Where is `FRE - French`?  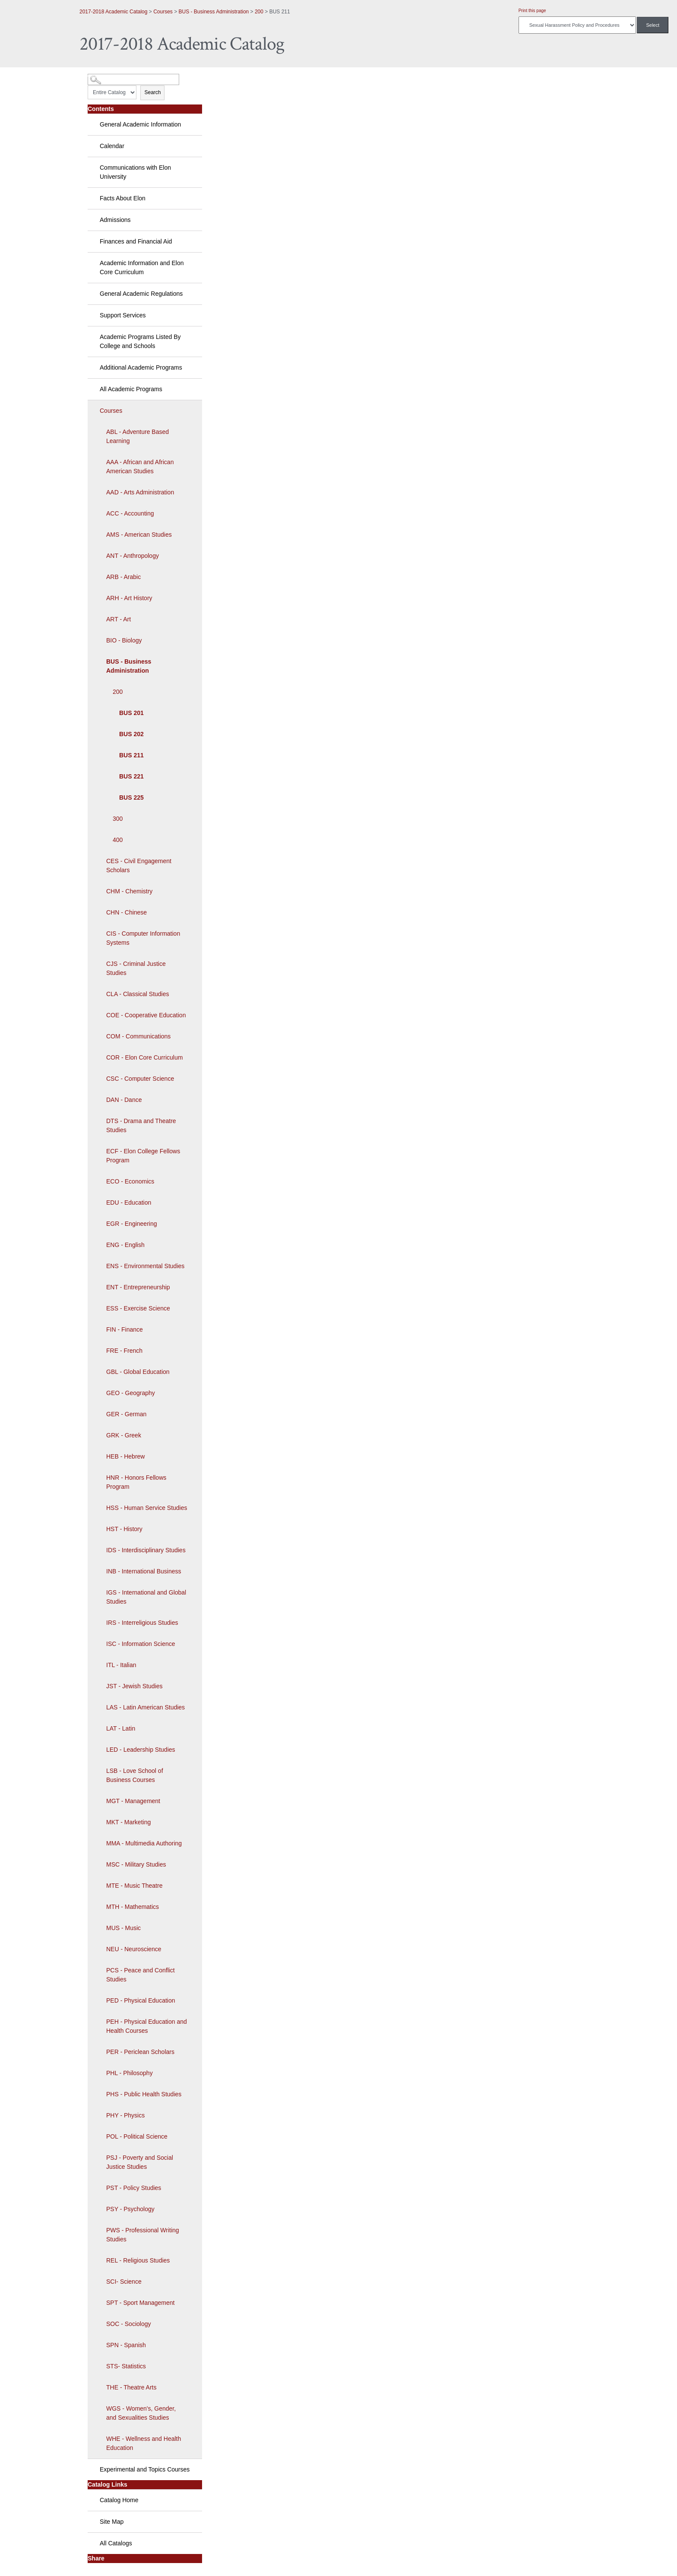
FRE - French is located at coordinates (124, 1350).